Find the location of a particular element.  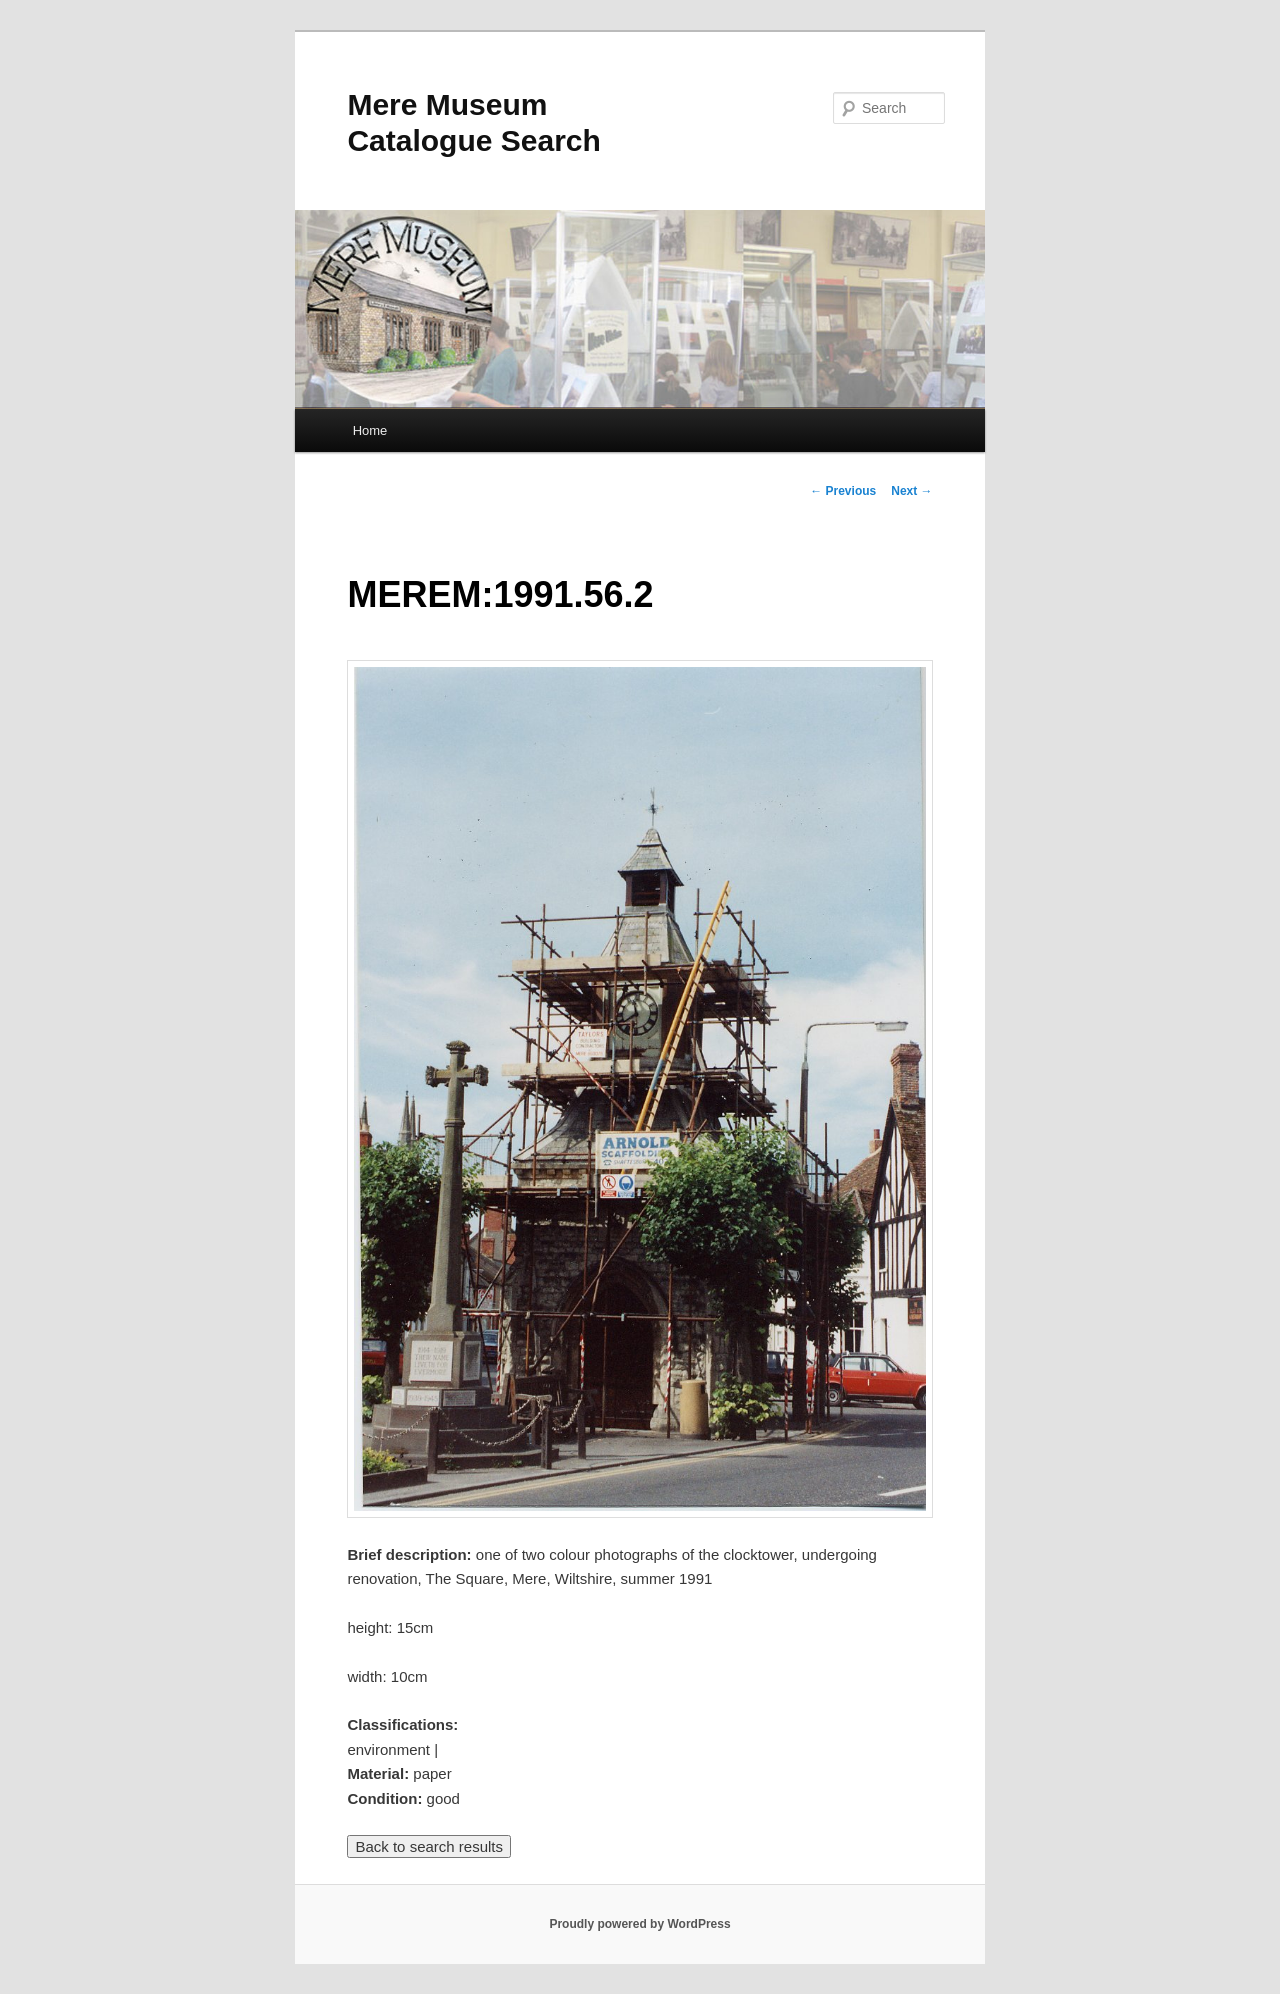

Next is located at coordinates (911, 491).